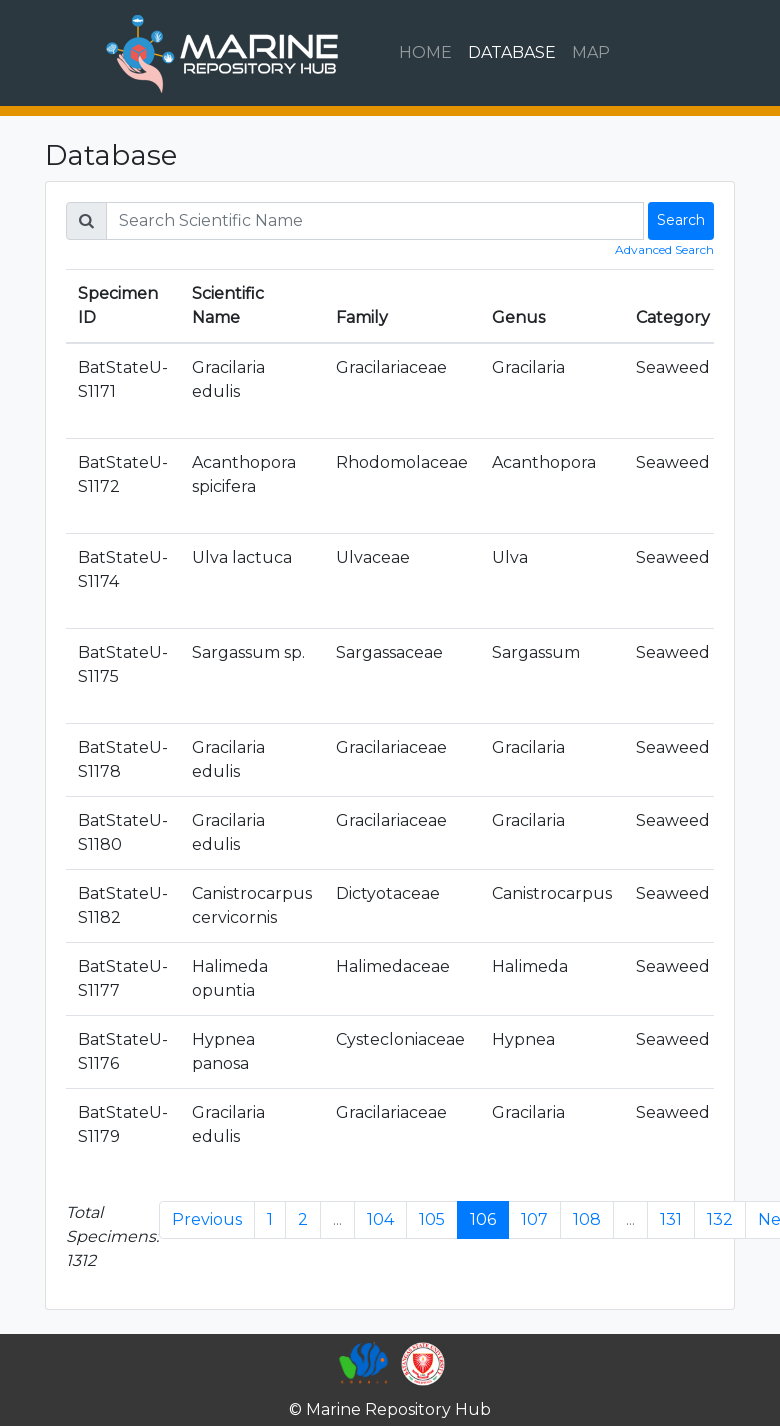  I want to click on DATABASE, so click(512, 52).